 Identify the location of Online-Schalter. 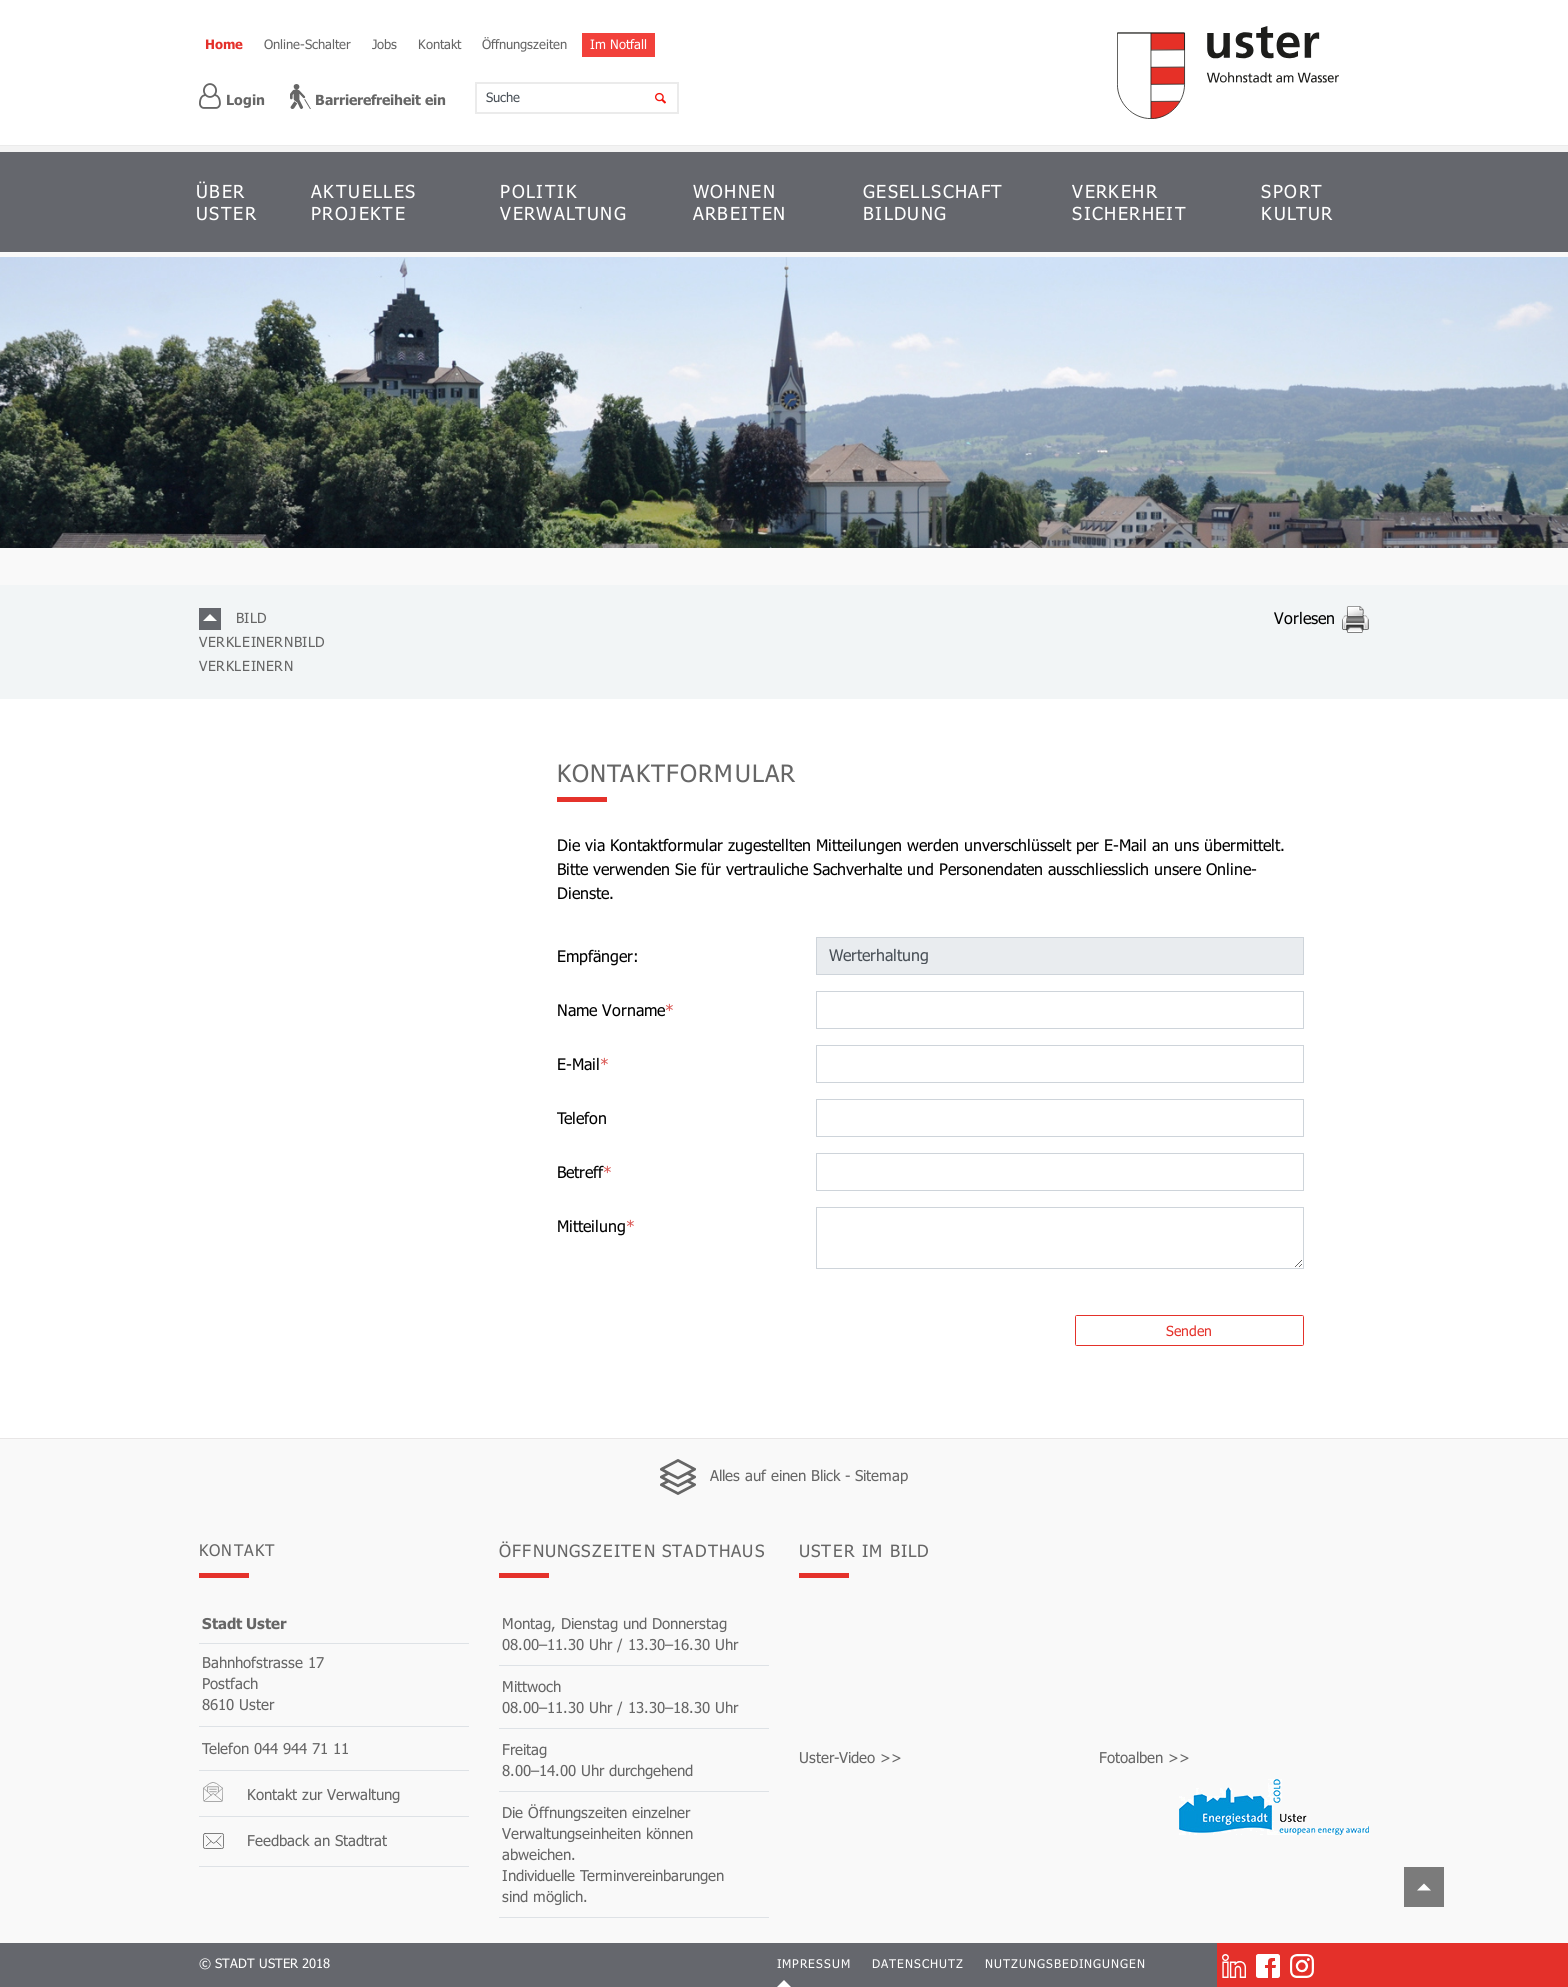
(307, 44).